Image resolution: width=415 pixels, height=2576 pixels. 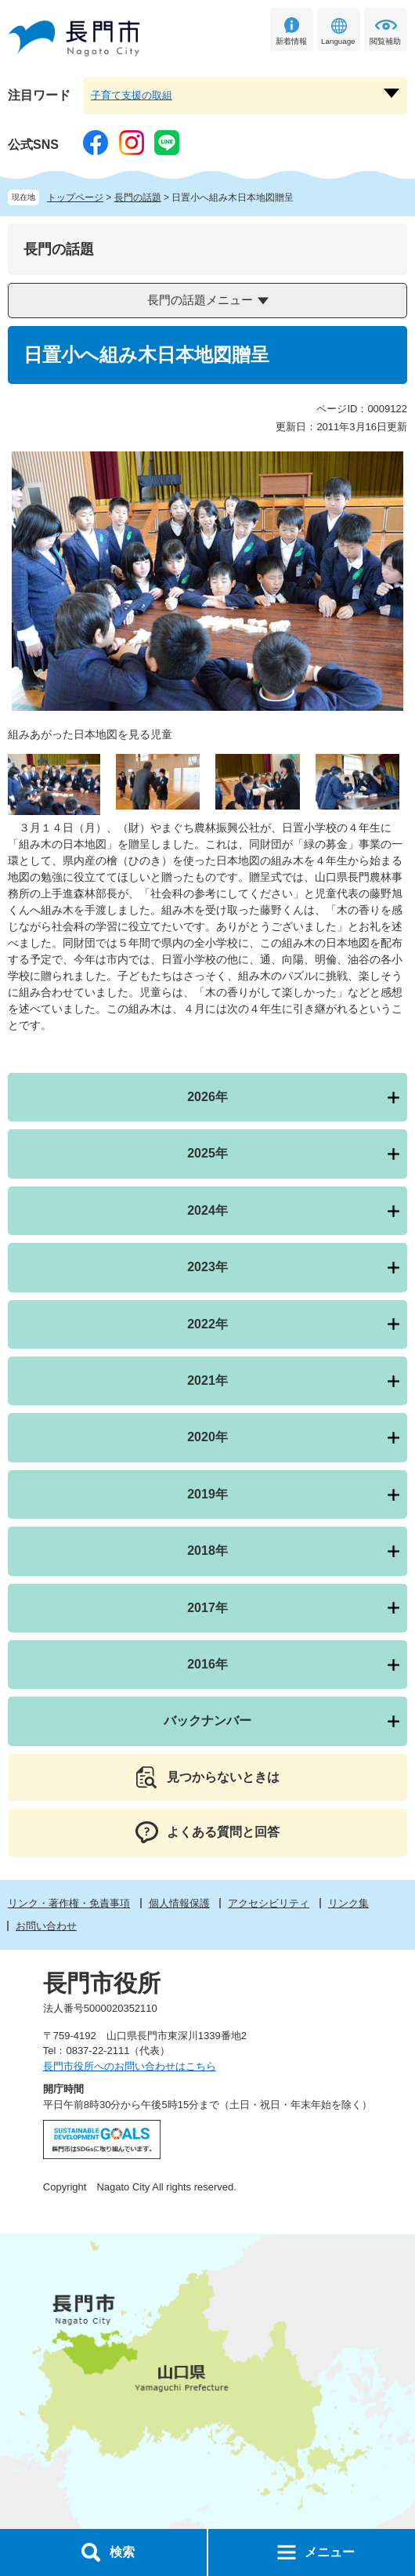 What do you see at coordinates (207, 1267) in the screenshot?
I see `2023年` at bounding box center [207, 1267].